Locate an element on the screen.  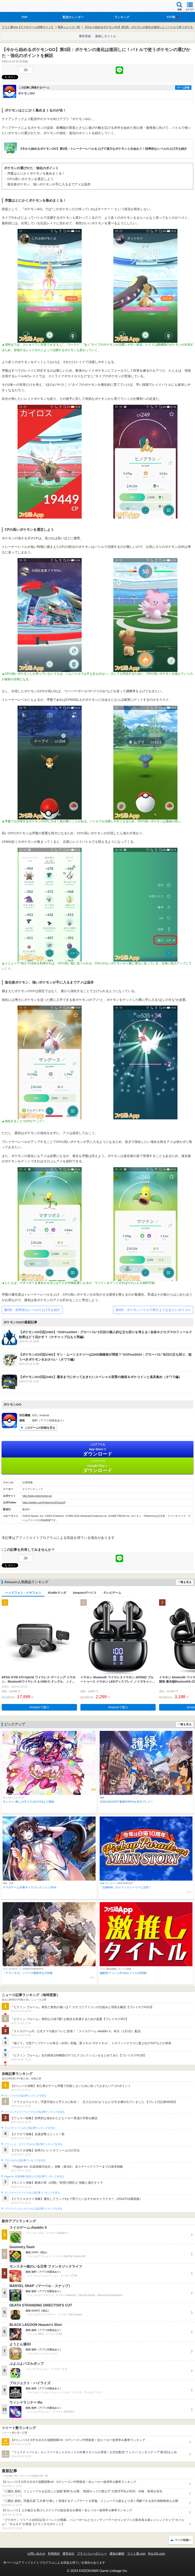
モンスターストライクの人気記事ランキングを見る is located at coordinates (32, 2192).